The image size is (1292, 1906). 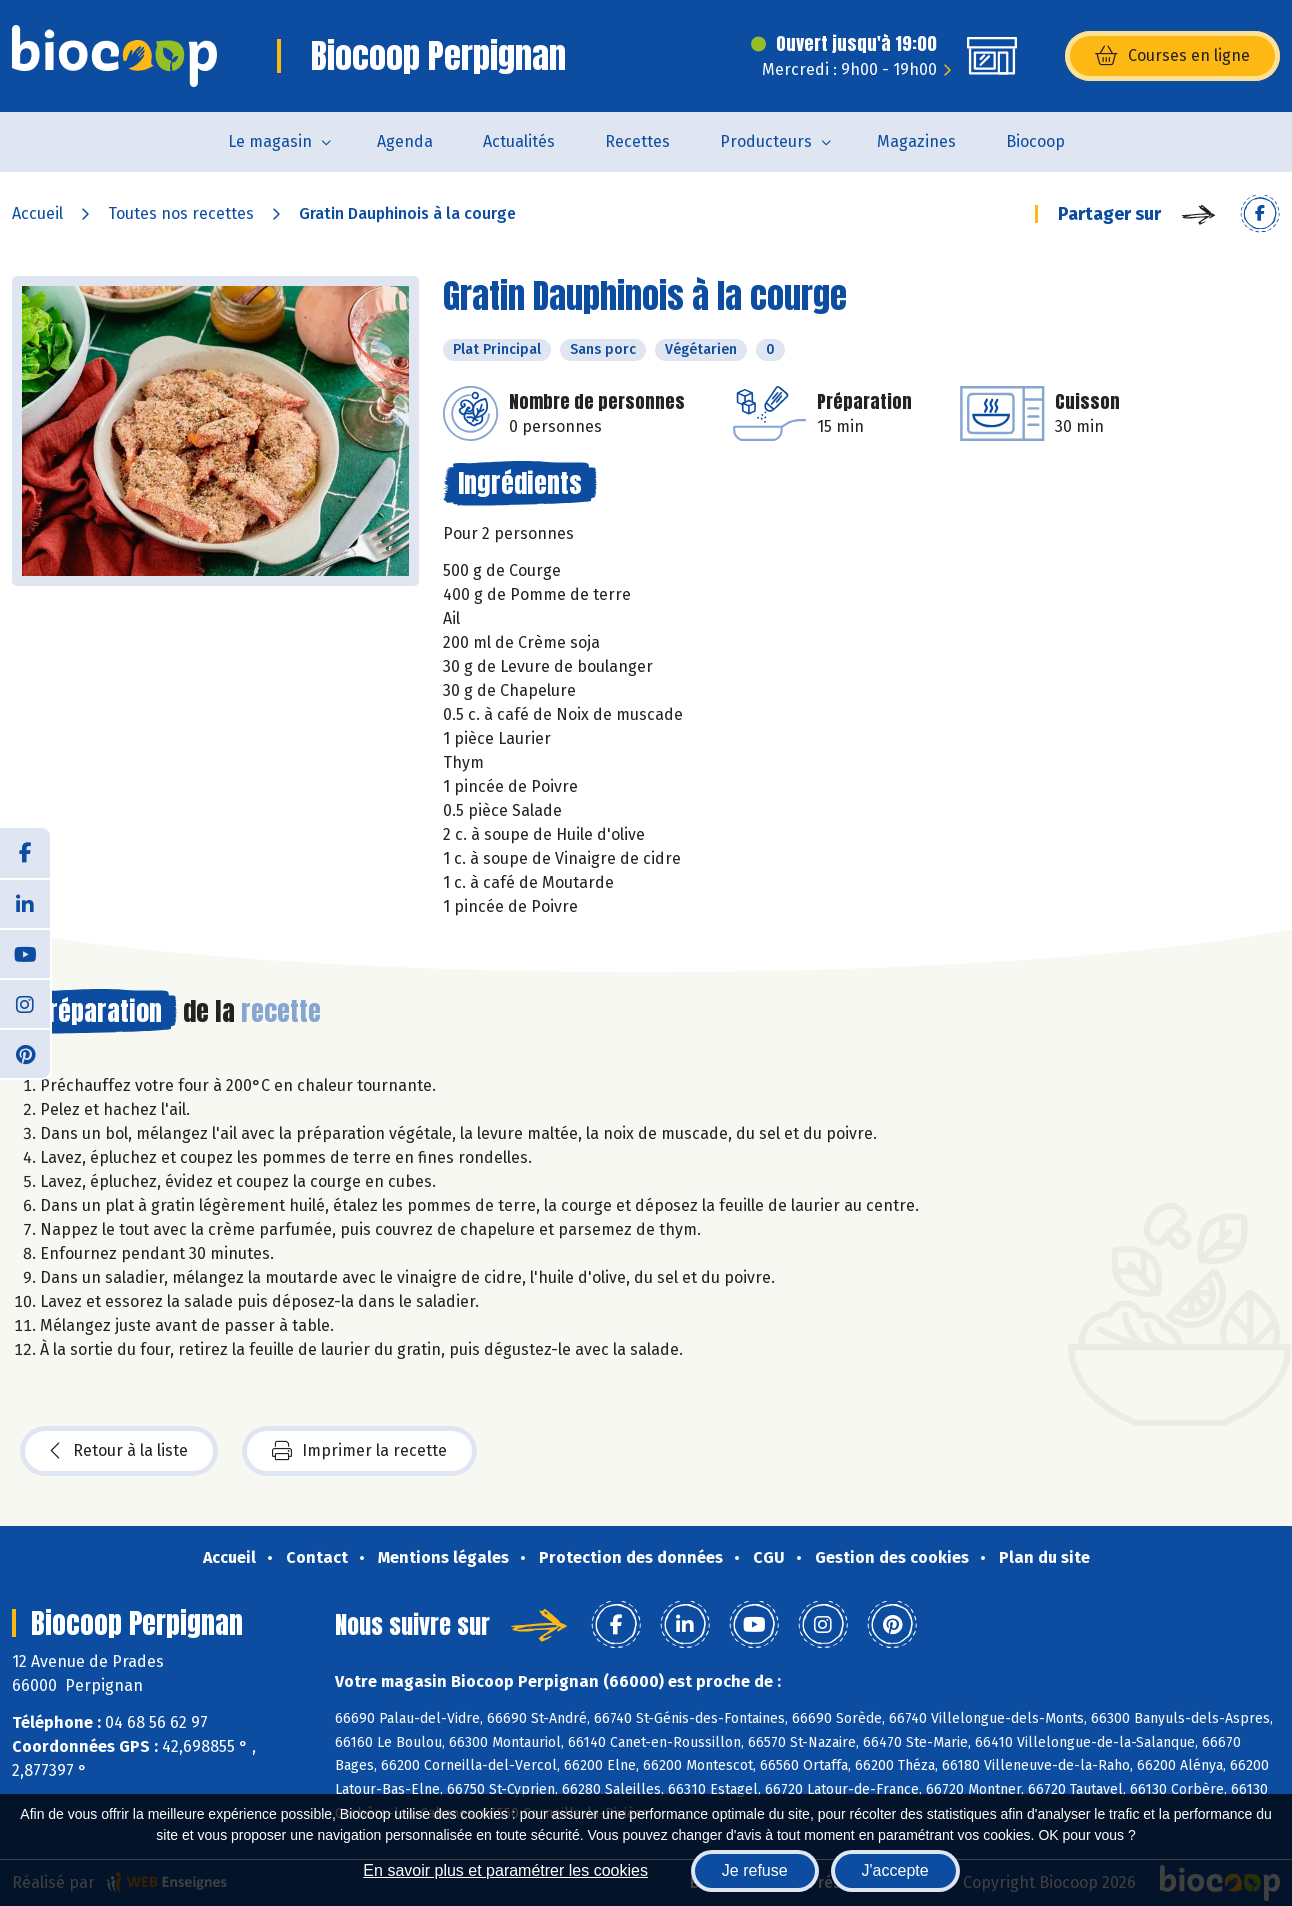 I want to click on Recettes, so click(x=637, y=141).